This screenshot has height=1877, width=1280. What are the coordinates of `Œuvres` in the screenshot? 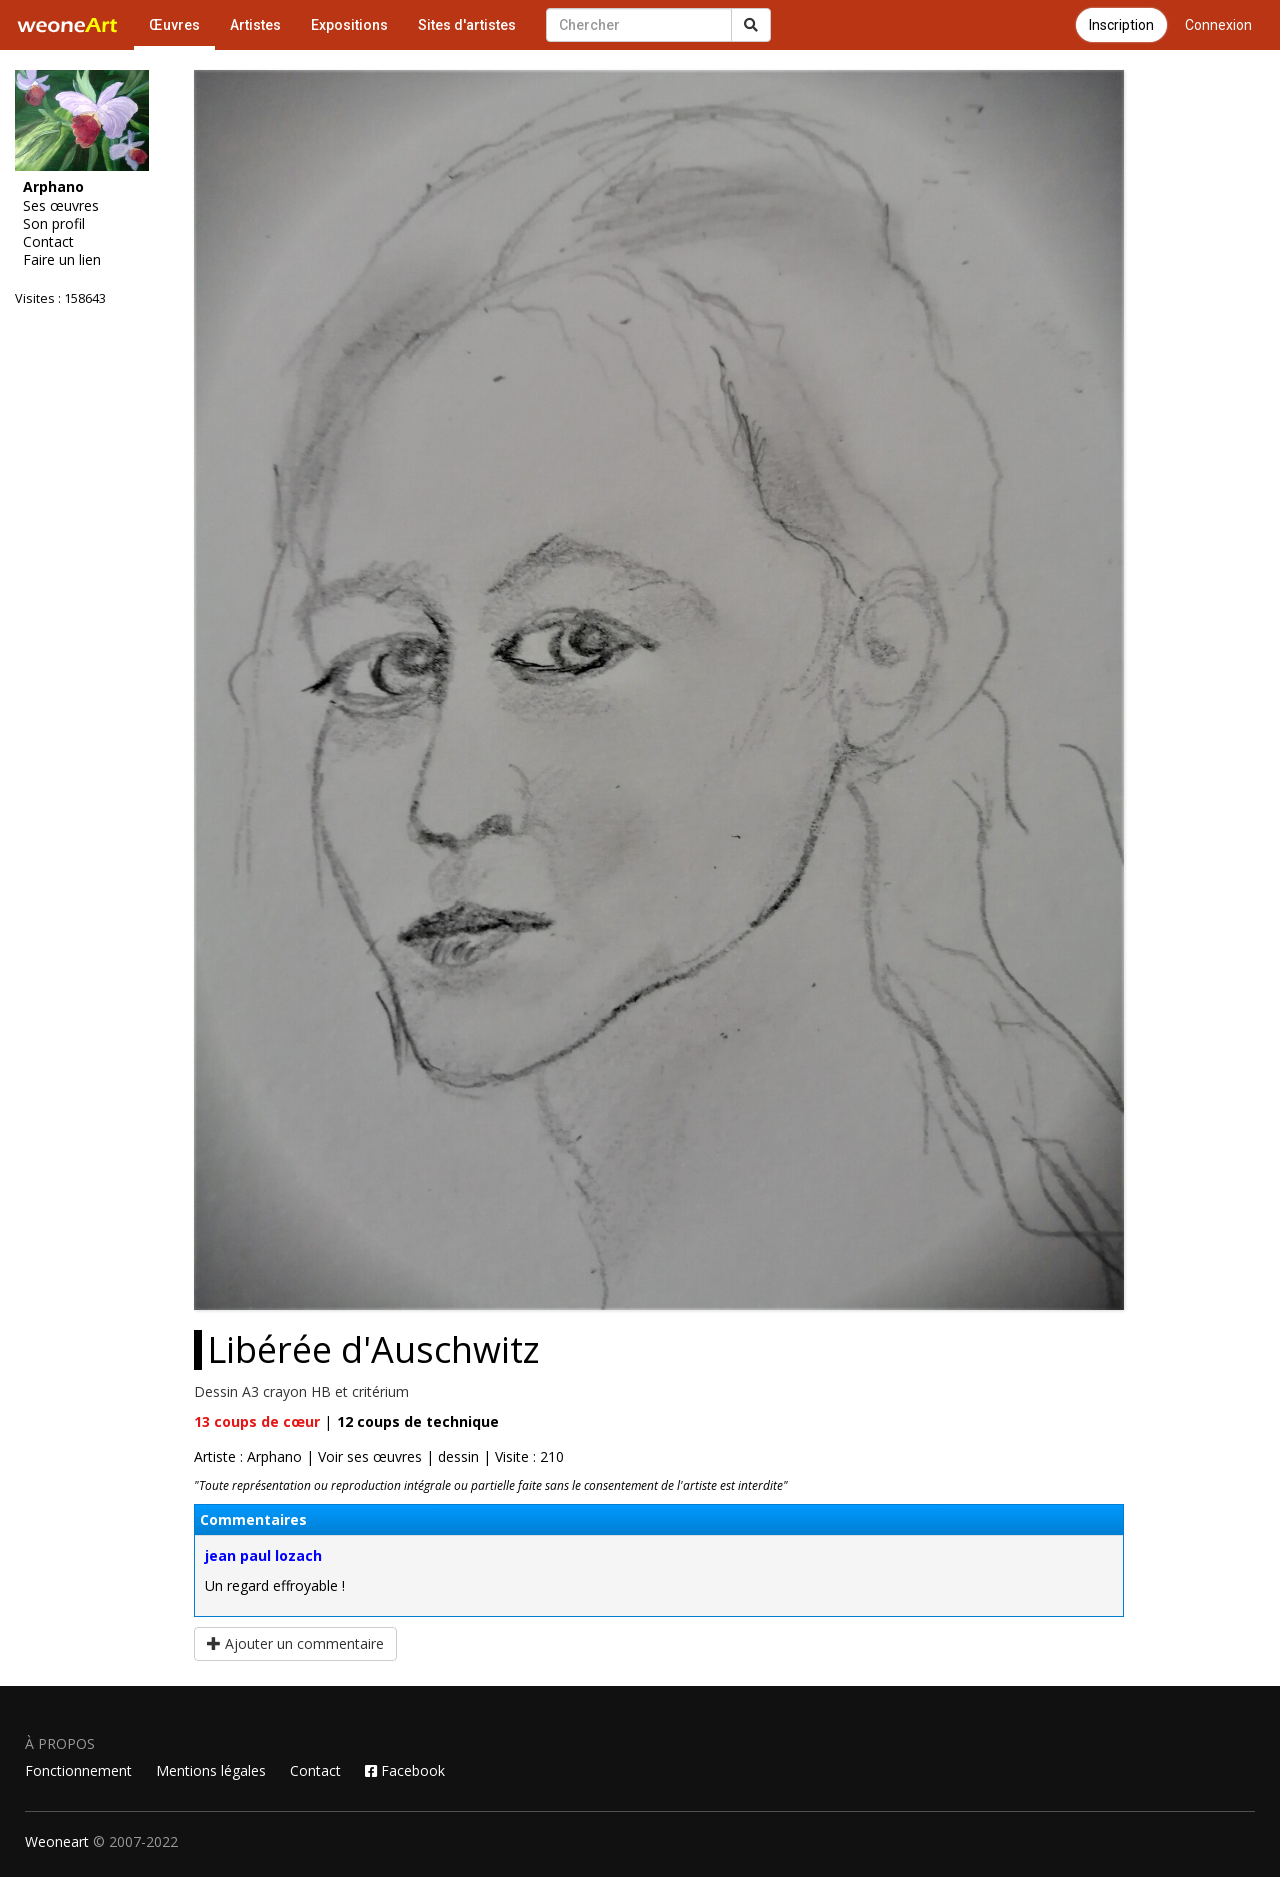 It's located at (174, 25).